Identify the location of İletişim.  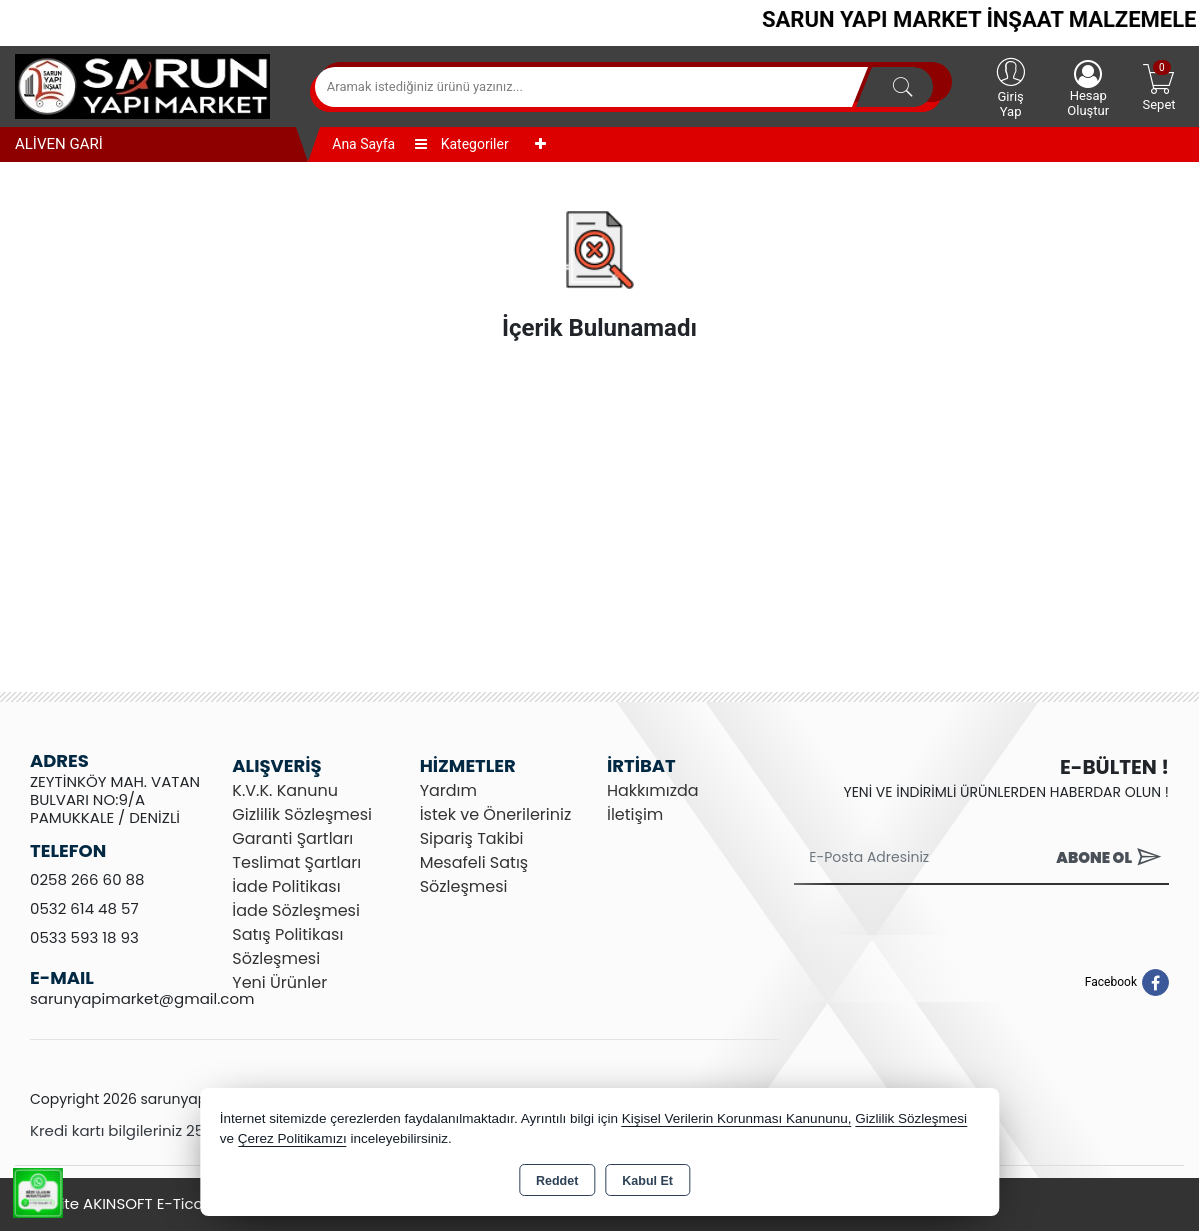
(635, 814).